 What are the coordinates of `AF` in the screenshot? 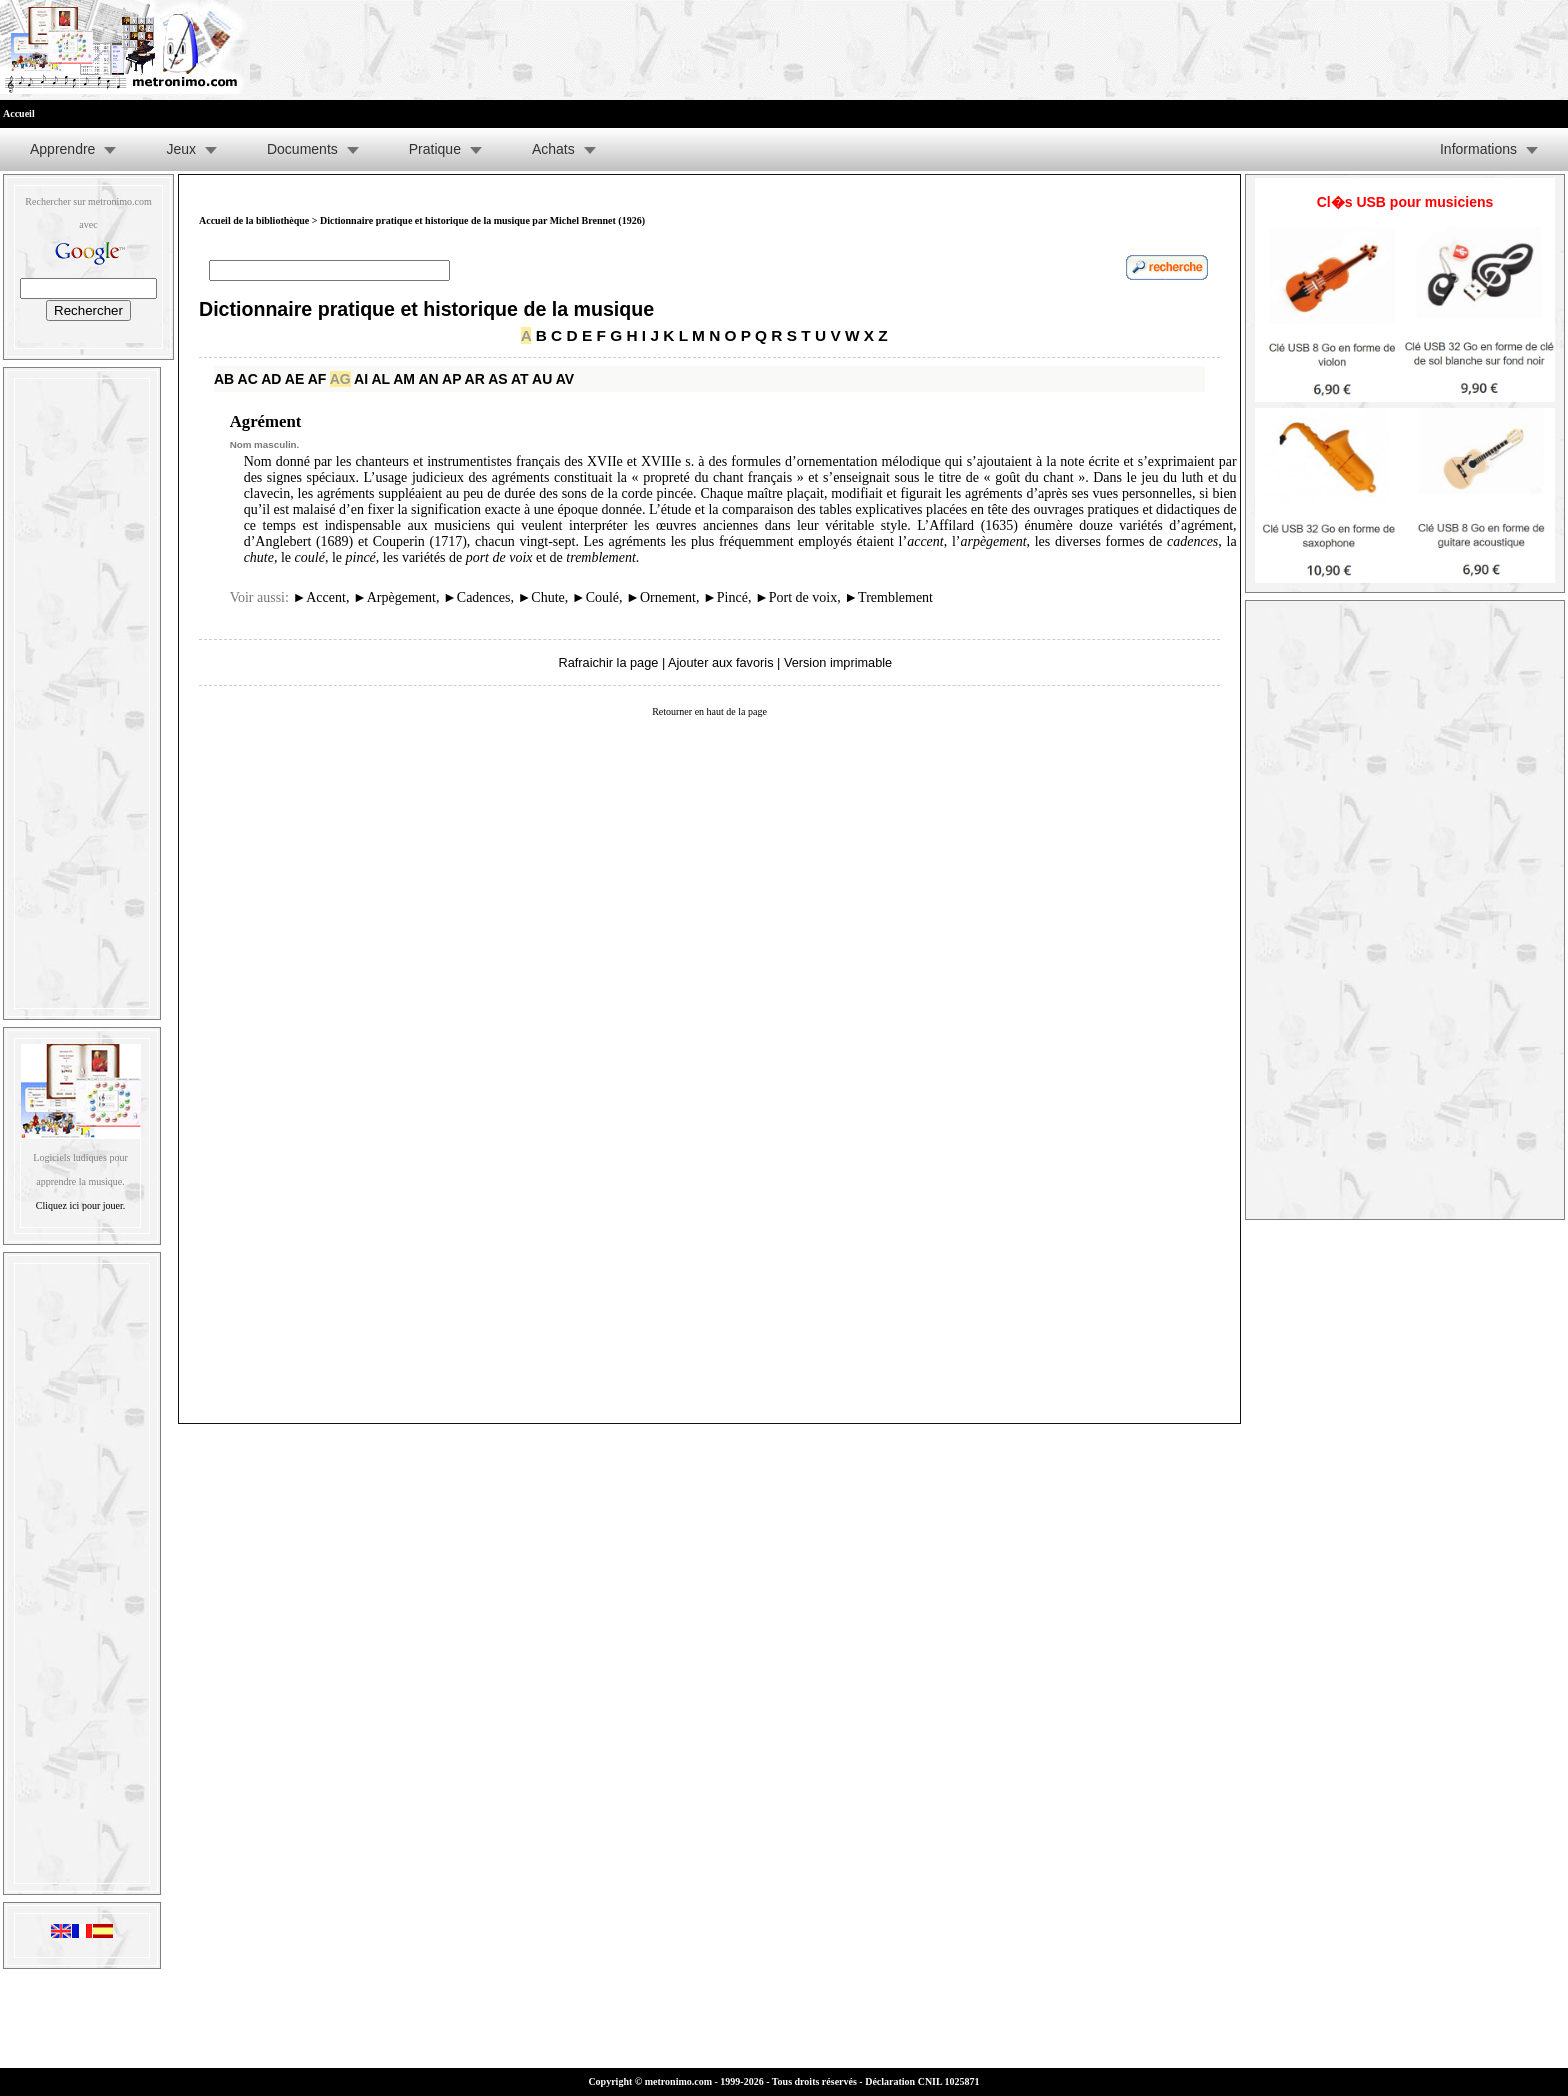 It's located at (317, 379).